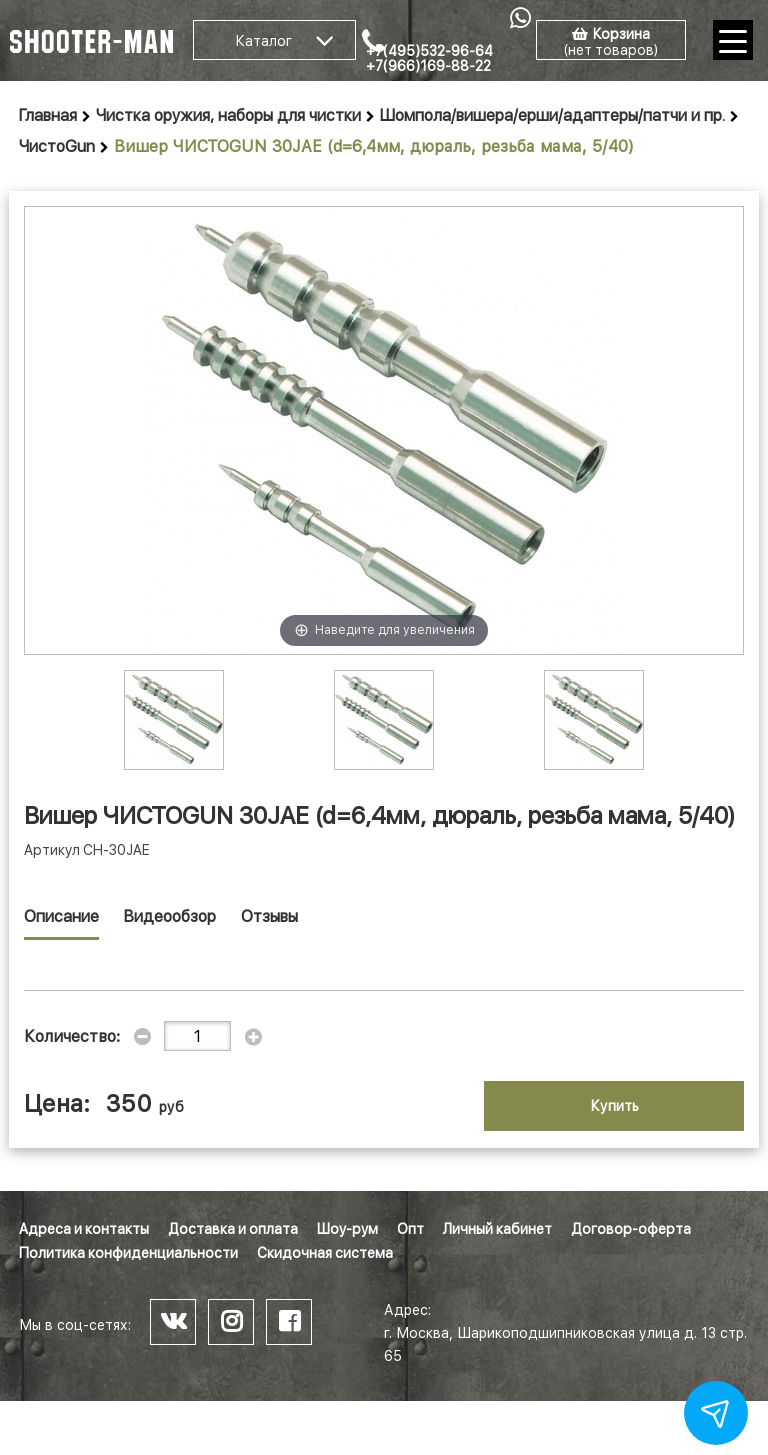 The image size is (768, 1455). What do you see at coordinates (128, 1253) in the screenshot?
I see `Политика конфиденциальности` at bounding box center [128, 1253].